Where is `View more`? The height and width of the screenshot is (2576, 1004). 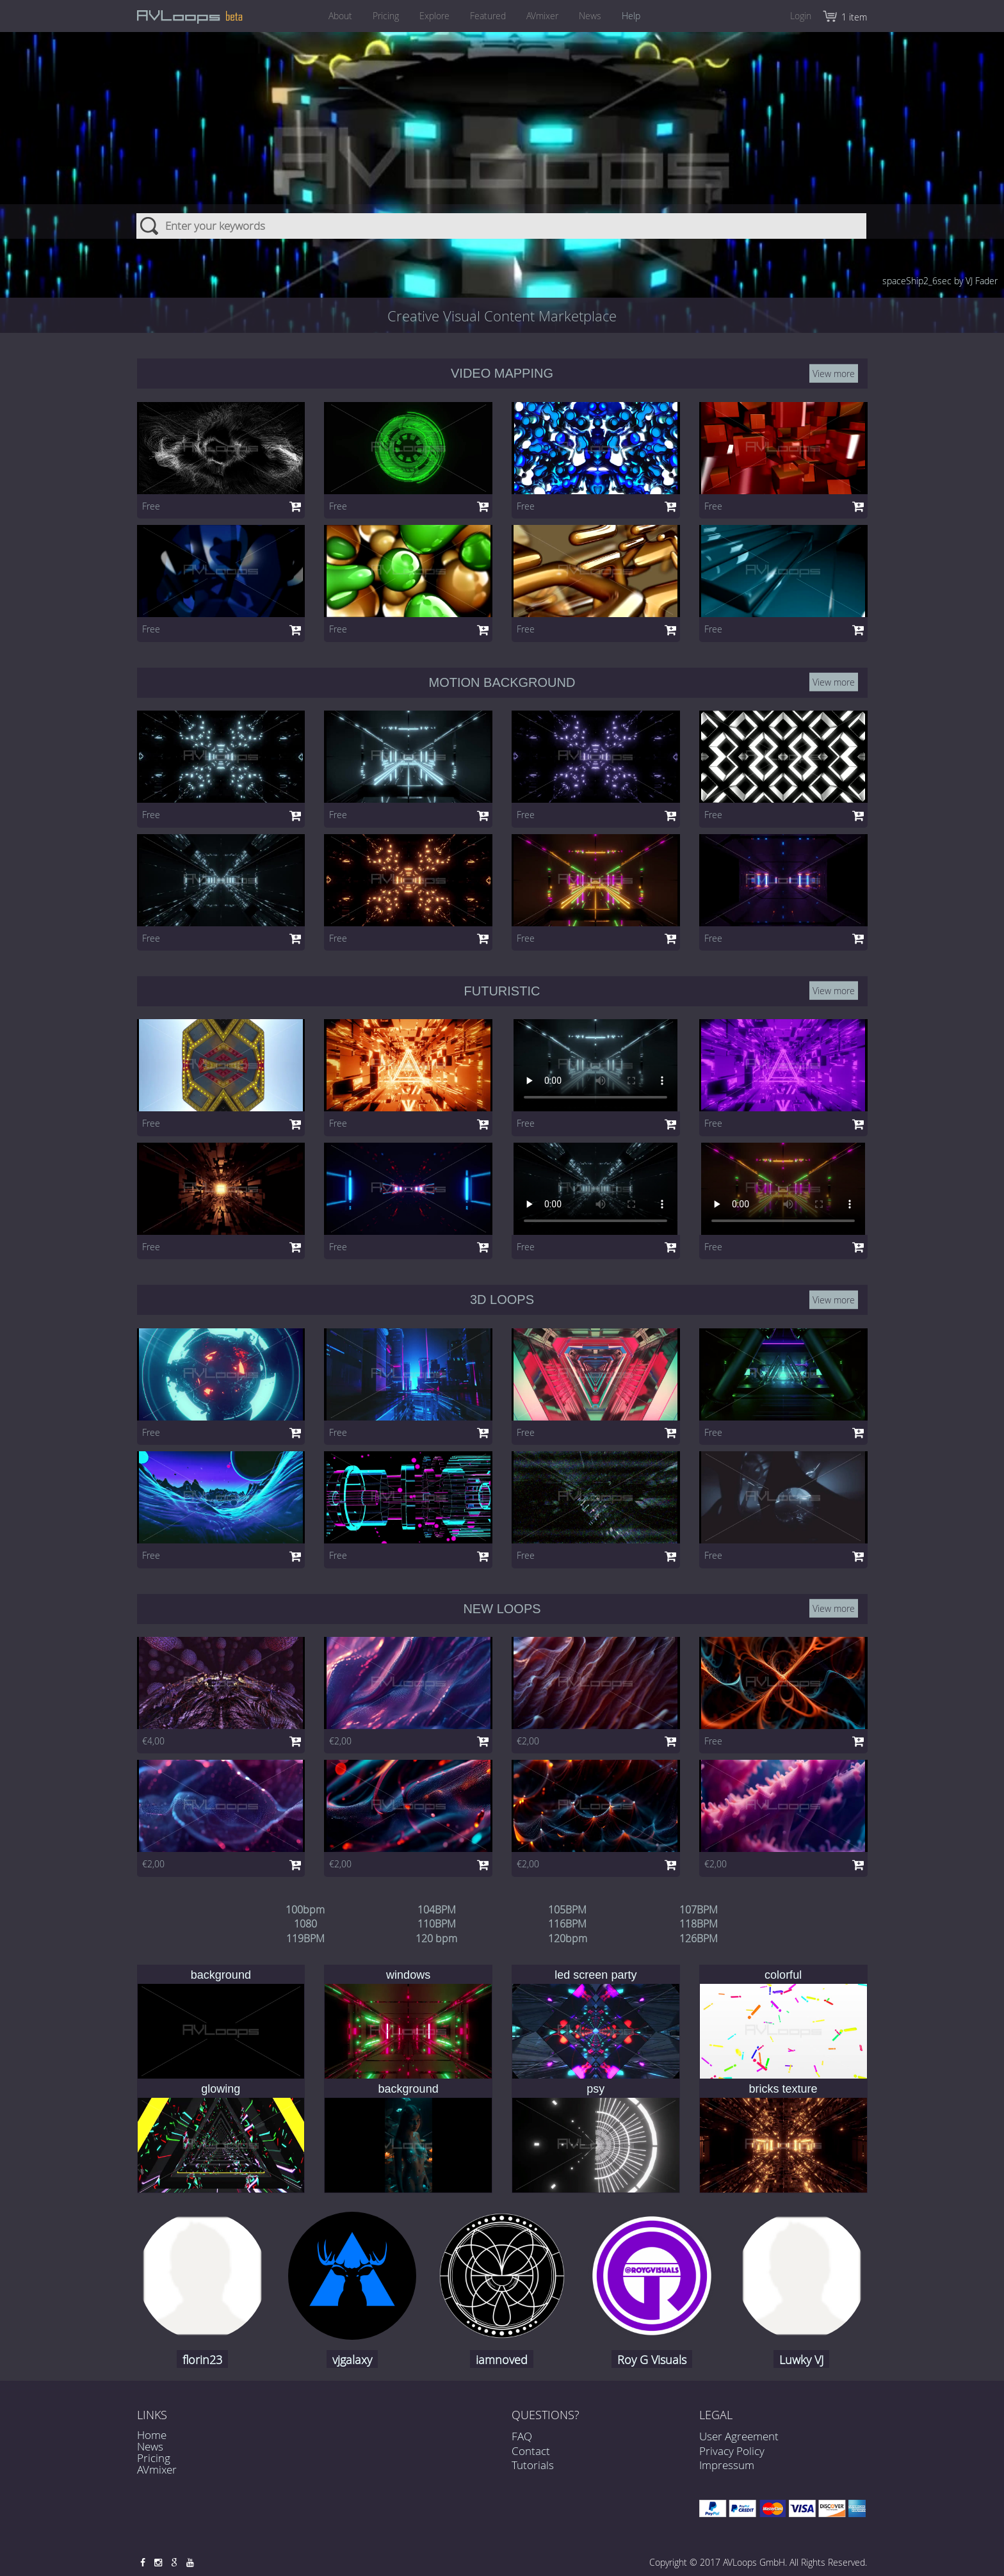
View more is located at coordinates (834, 373).